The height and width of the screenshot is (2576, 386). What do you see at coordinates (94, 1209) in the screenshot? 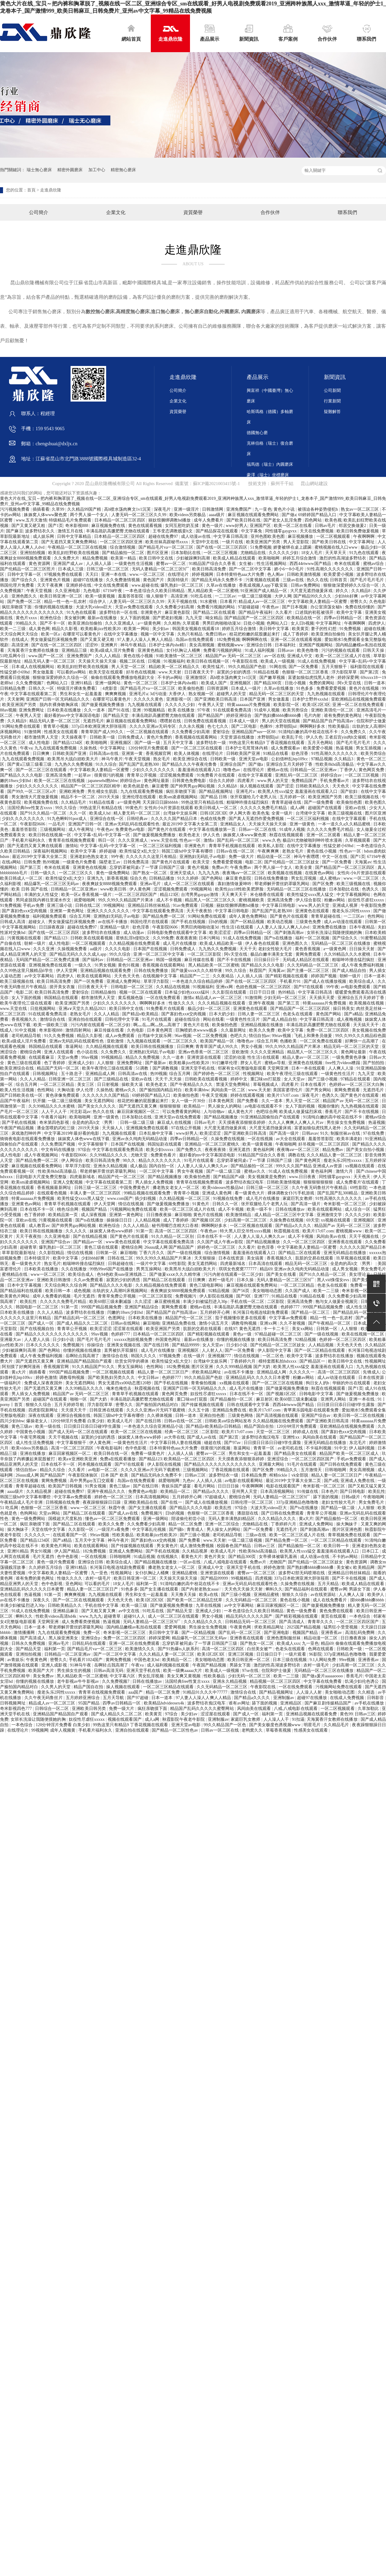
I see `视频国产精品` at bounding box center [94, 1209].